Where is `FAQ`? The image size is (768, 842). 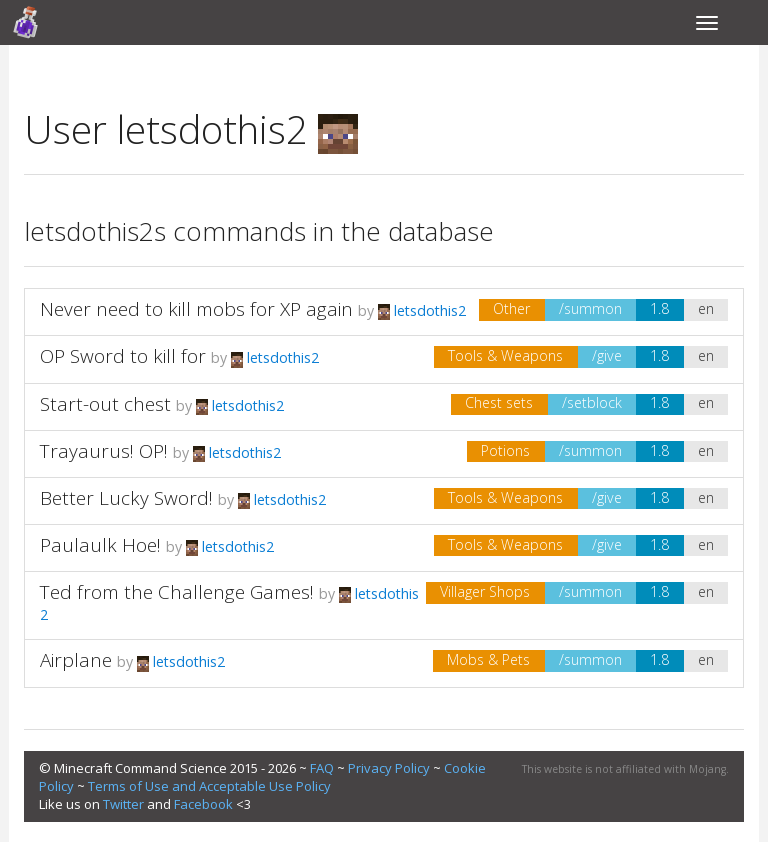
FAQ is located at coordinates (322, 768).